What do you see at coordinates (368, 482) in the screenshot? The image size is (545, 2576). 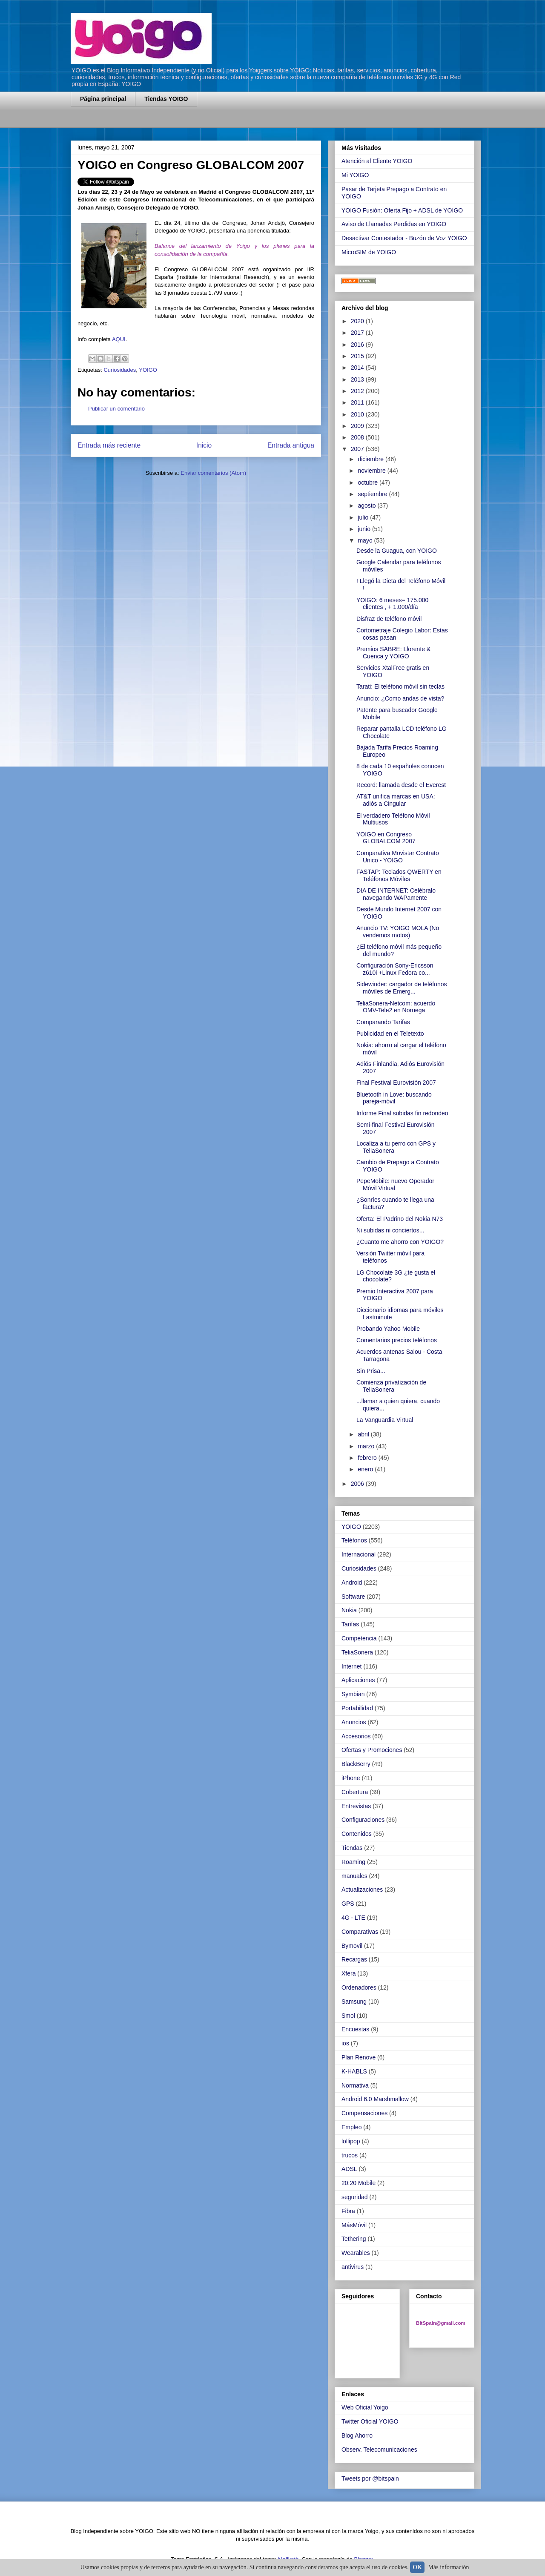 I see `octubre` at bounding box center [368, 482].